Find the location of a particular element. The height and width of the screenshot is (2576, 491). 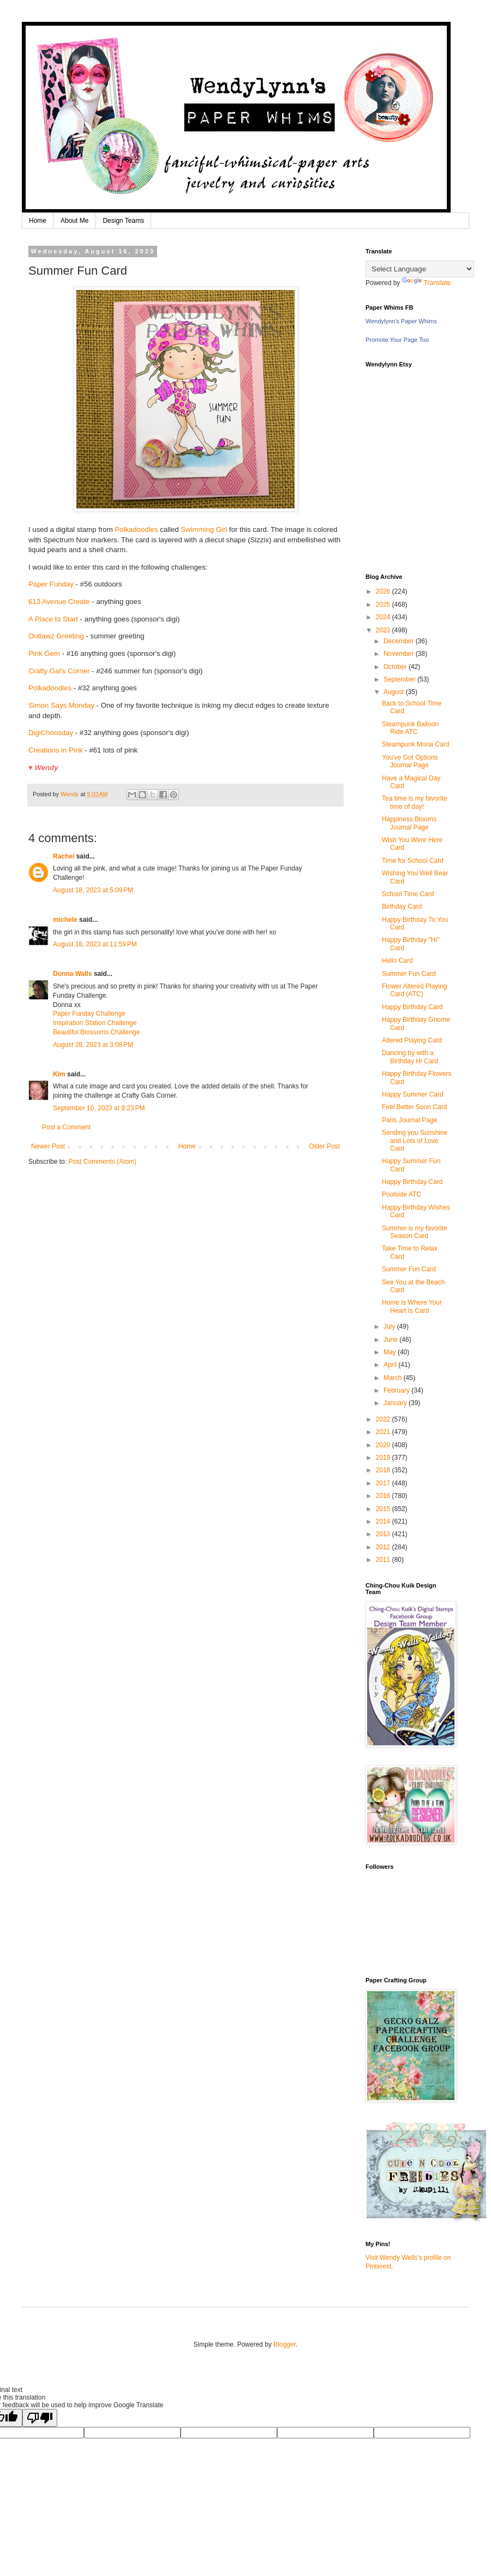

Steampunk Mona Card is located at coordinates (415, 744).